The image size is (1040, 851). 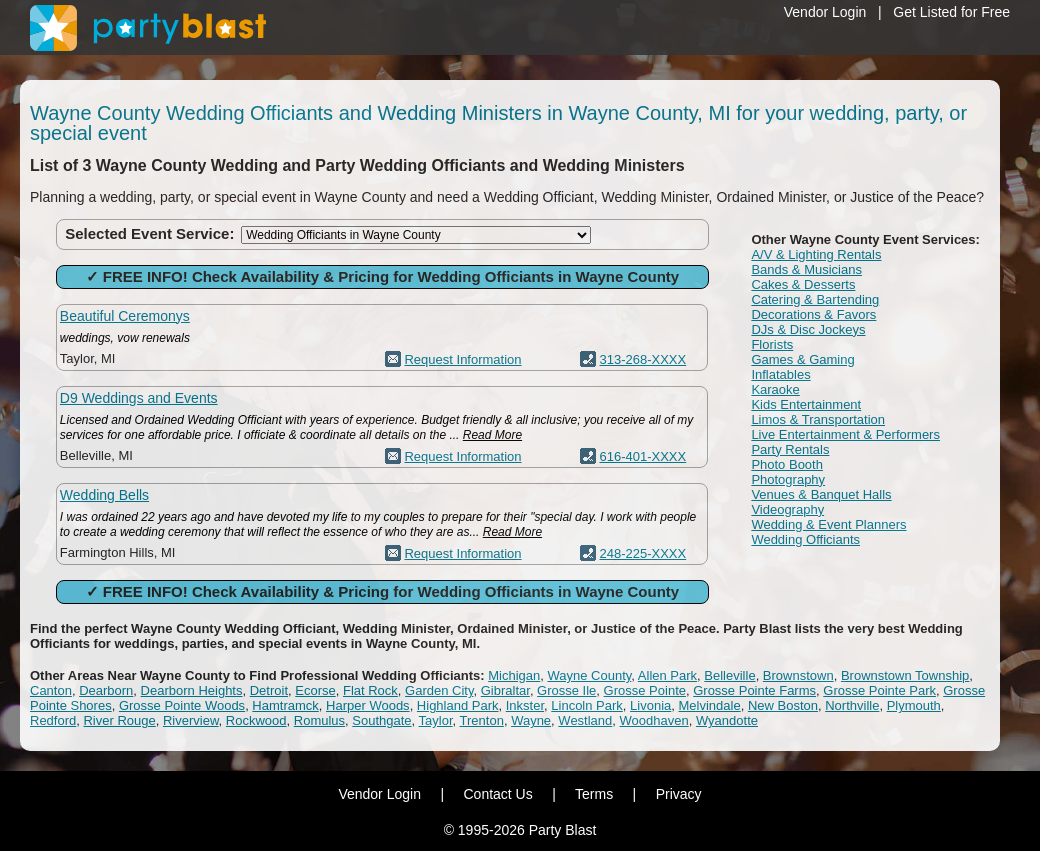 What do you see at coordinates (783, 705) in the screenshot?
I see `New Boston` at bounding box center [783, 705].